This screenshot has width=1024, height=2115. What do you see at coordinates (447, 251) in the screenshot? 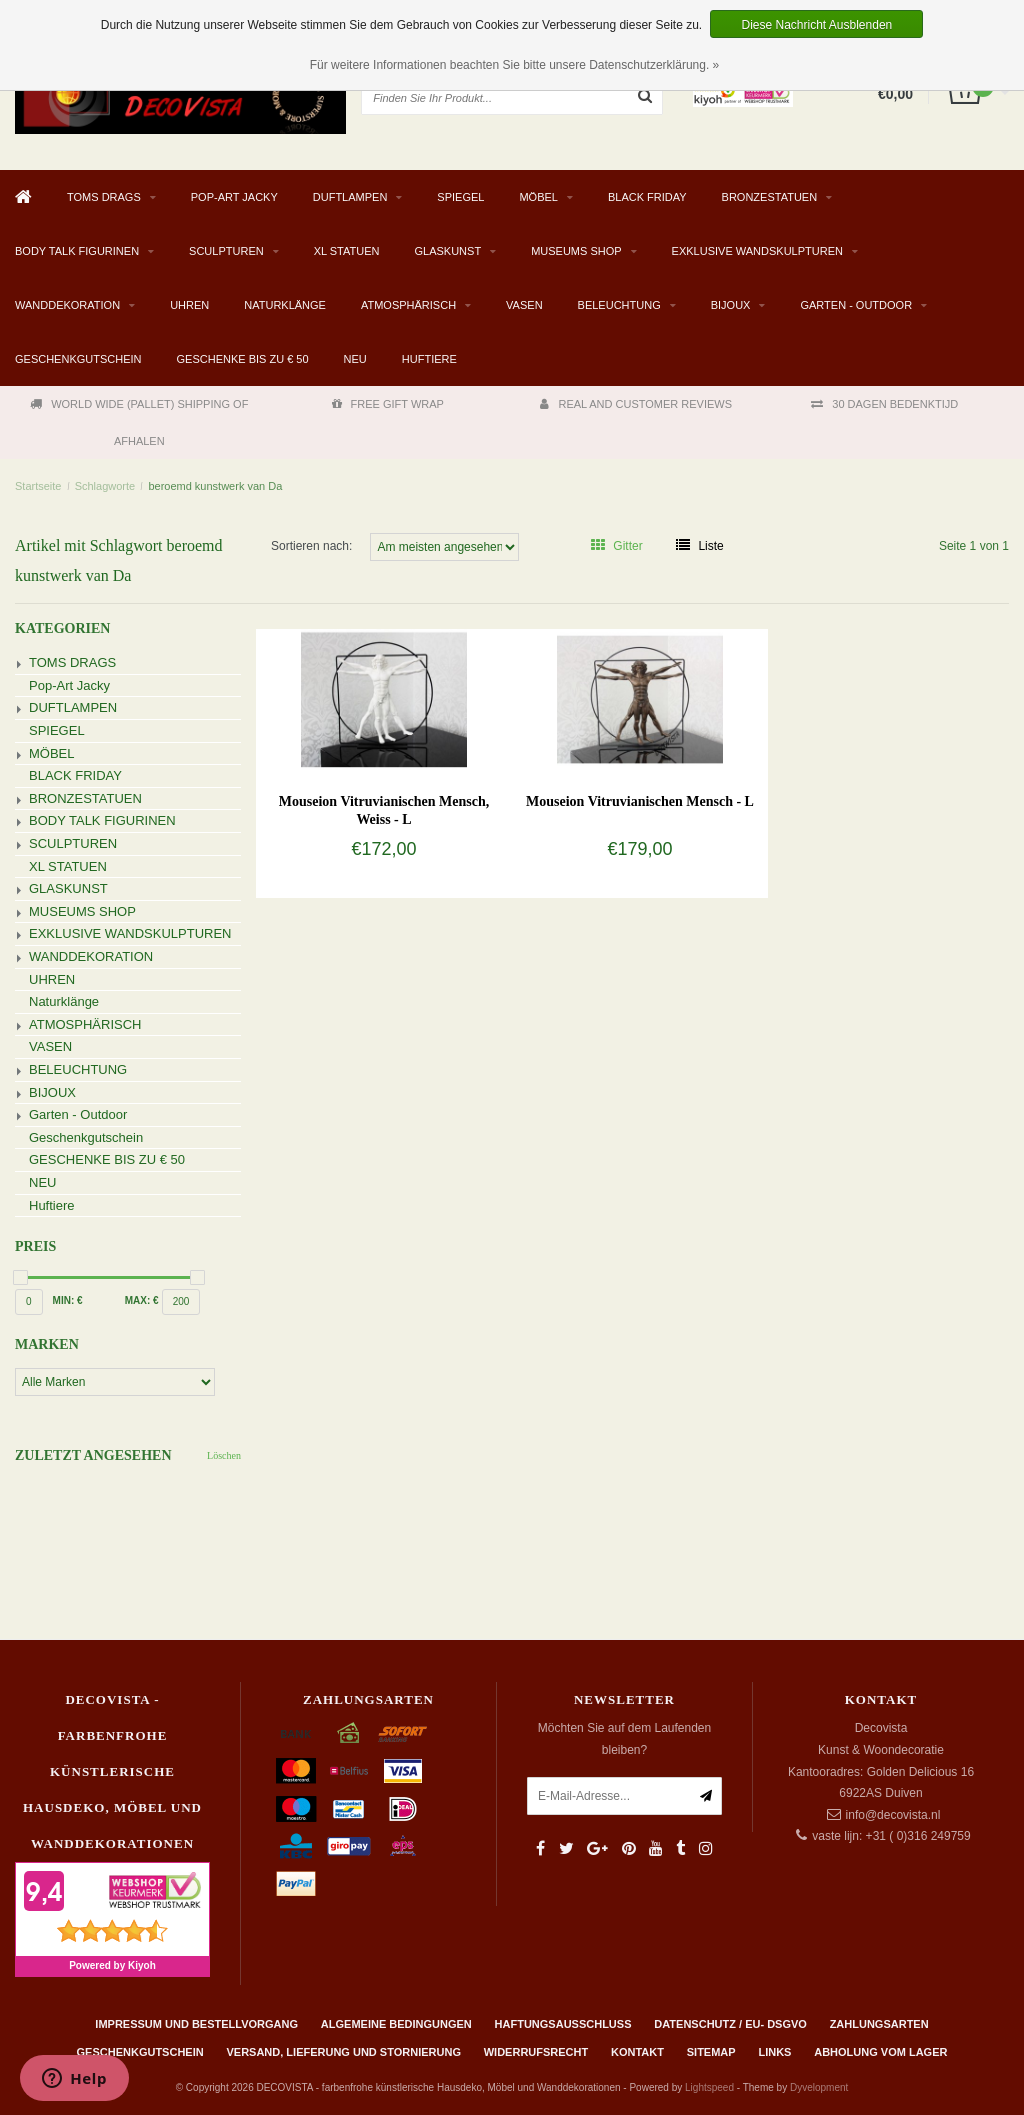
I see `GLASKUNST` at bounding box center [447, 251].